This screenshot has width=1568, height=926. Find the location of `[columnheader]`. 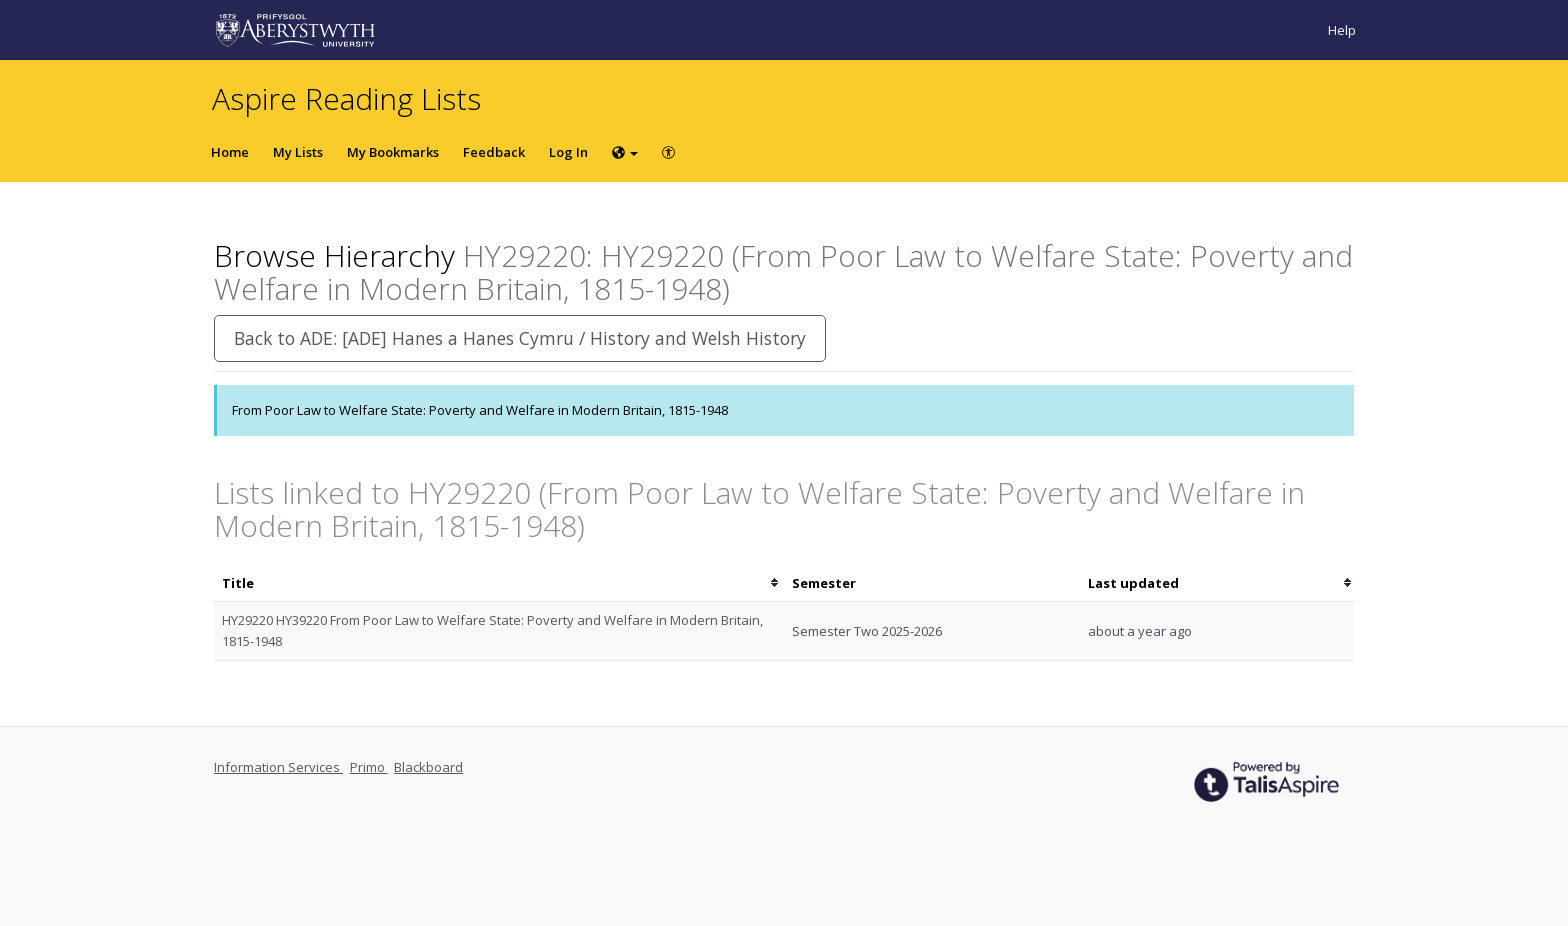

[columnheader] is located at coordinates (499, 583).